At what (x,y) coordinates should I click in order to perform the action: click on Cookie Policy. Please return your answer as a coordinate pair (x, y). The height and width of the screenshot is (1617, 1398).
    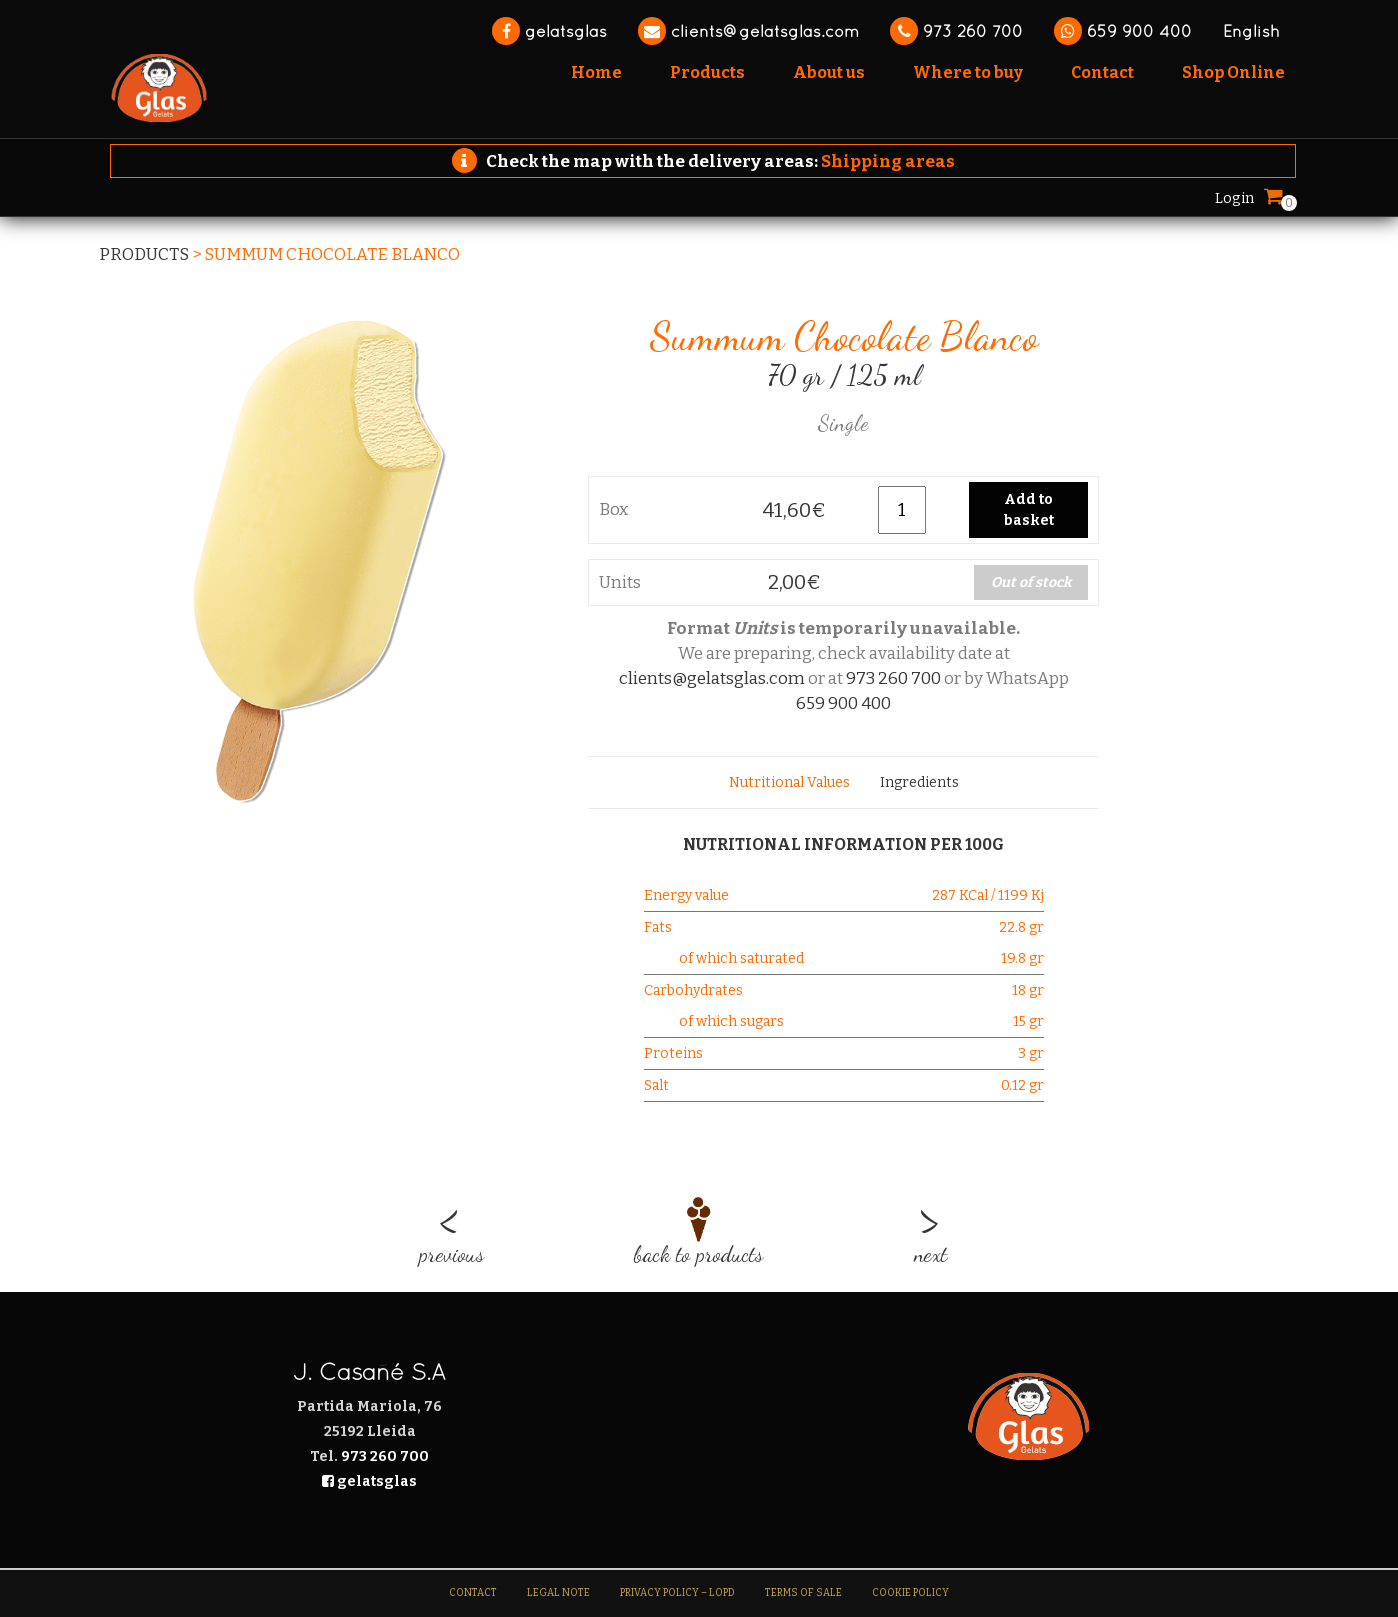
    Looking at the image, I should click on (910, 1593).